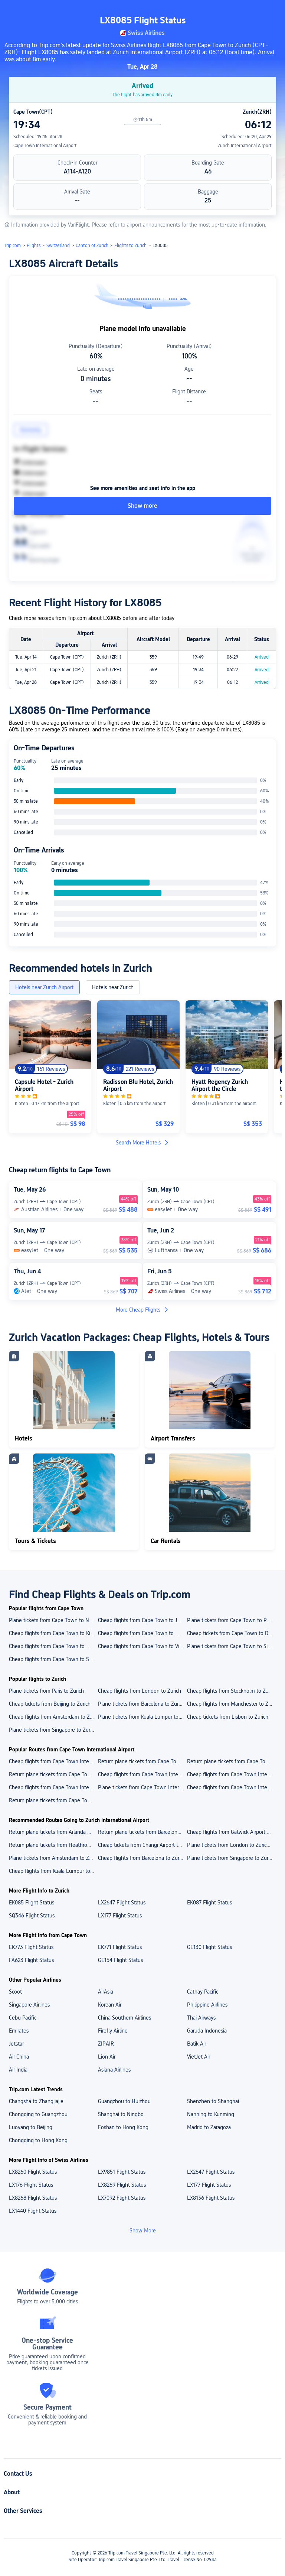 Image resolution: width=285 pixels, height=2576 pixels. What do you see at coordinates (32, 1916) in the screenshot?
I see `SQ346 Flight Status` at bounding box center [32, 1916].